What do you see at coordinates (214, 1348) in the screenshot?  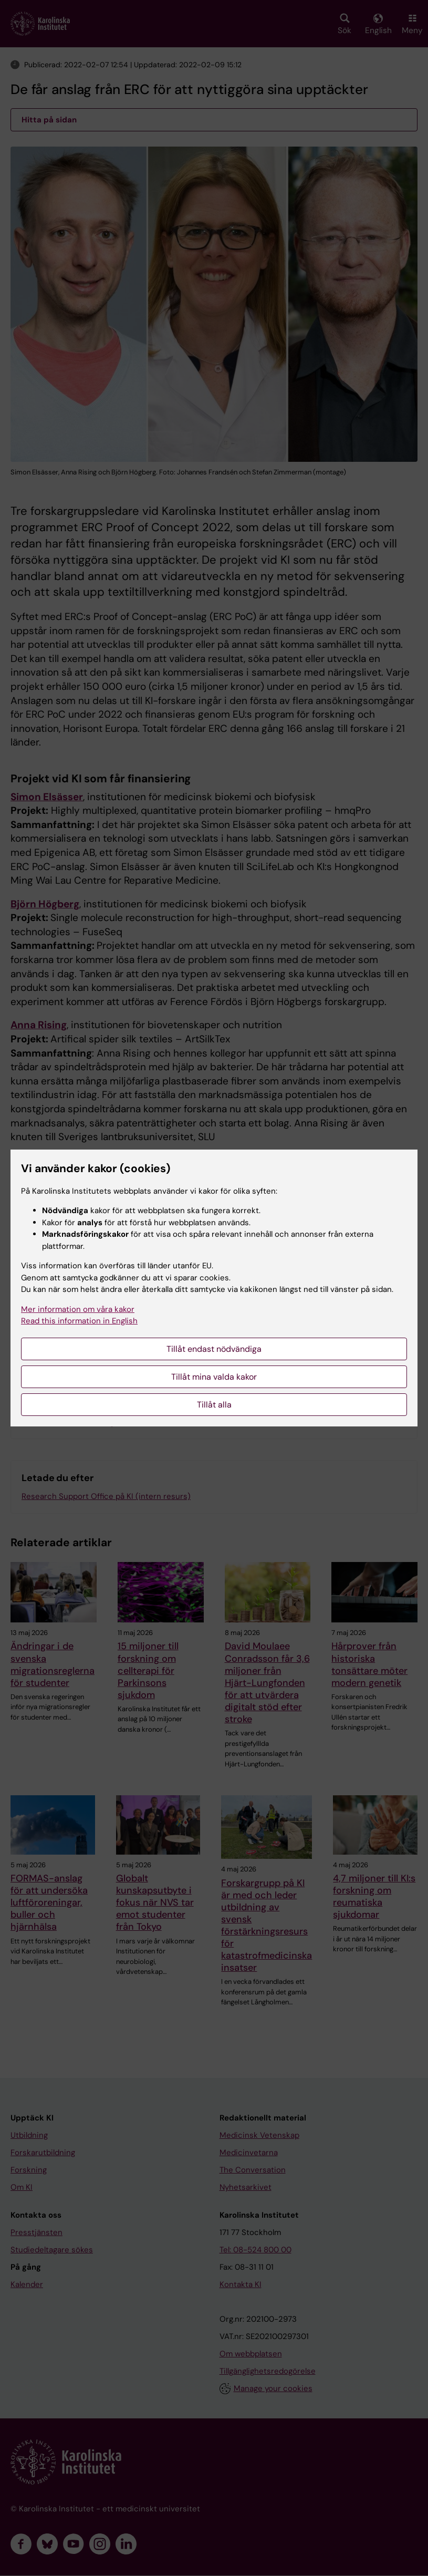 I see `Tillåt endast nödvändiga` at bounding box center [214, 1348].